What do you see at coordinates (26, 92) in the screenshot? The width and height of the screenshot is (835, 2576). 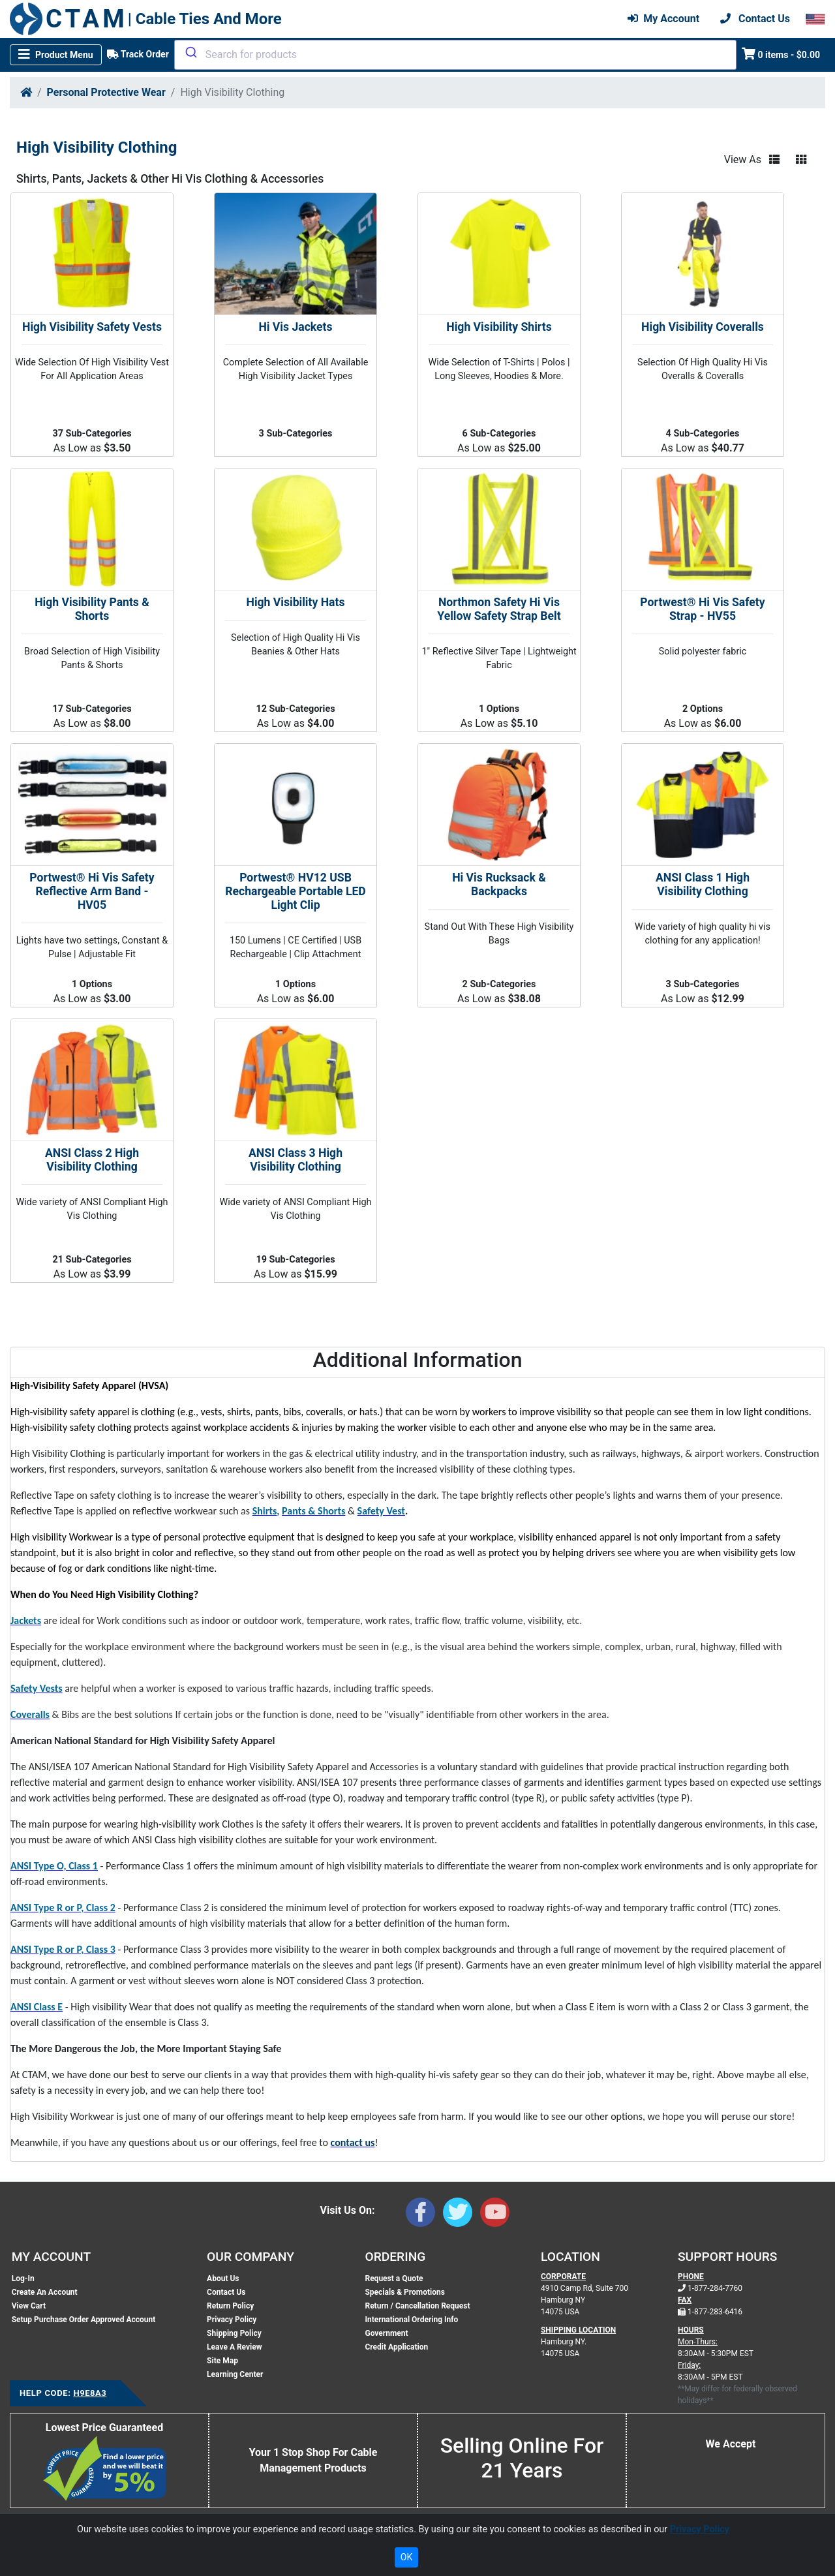 I see `[Home]` at bounding box center [26, 92].